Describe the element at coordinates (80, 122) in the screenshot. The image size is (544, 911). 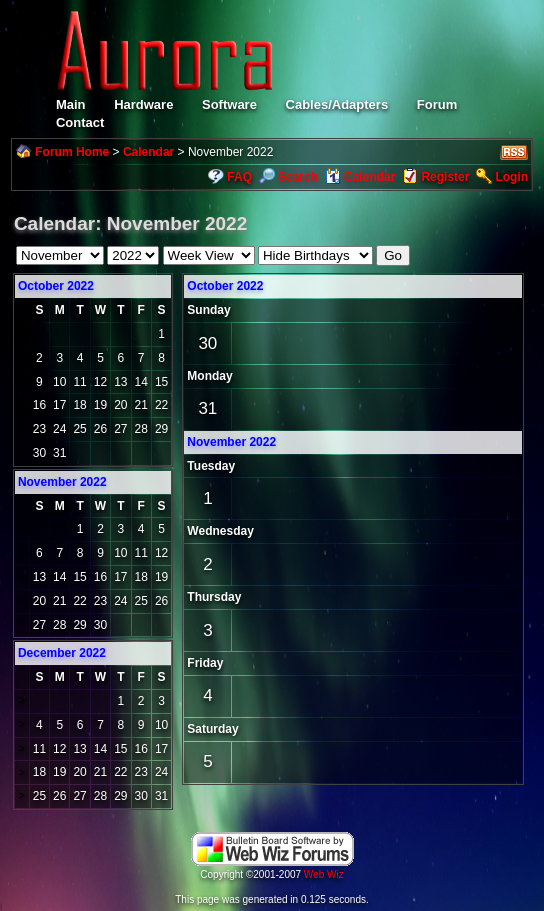
I see `Contact` at that location.